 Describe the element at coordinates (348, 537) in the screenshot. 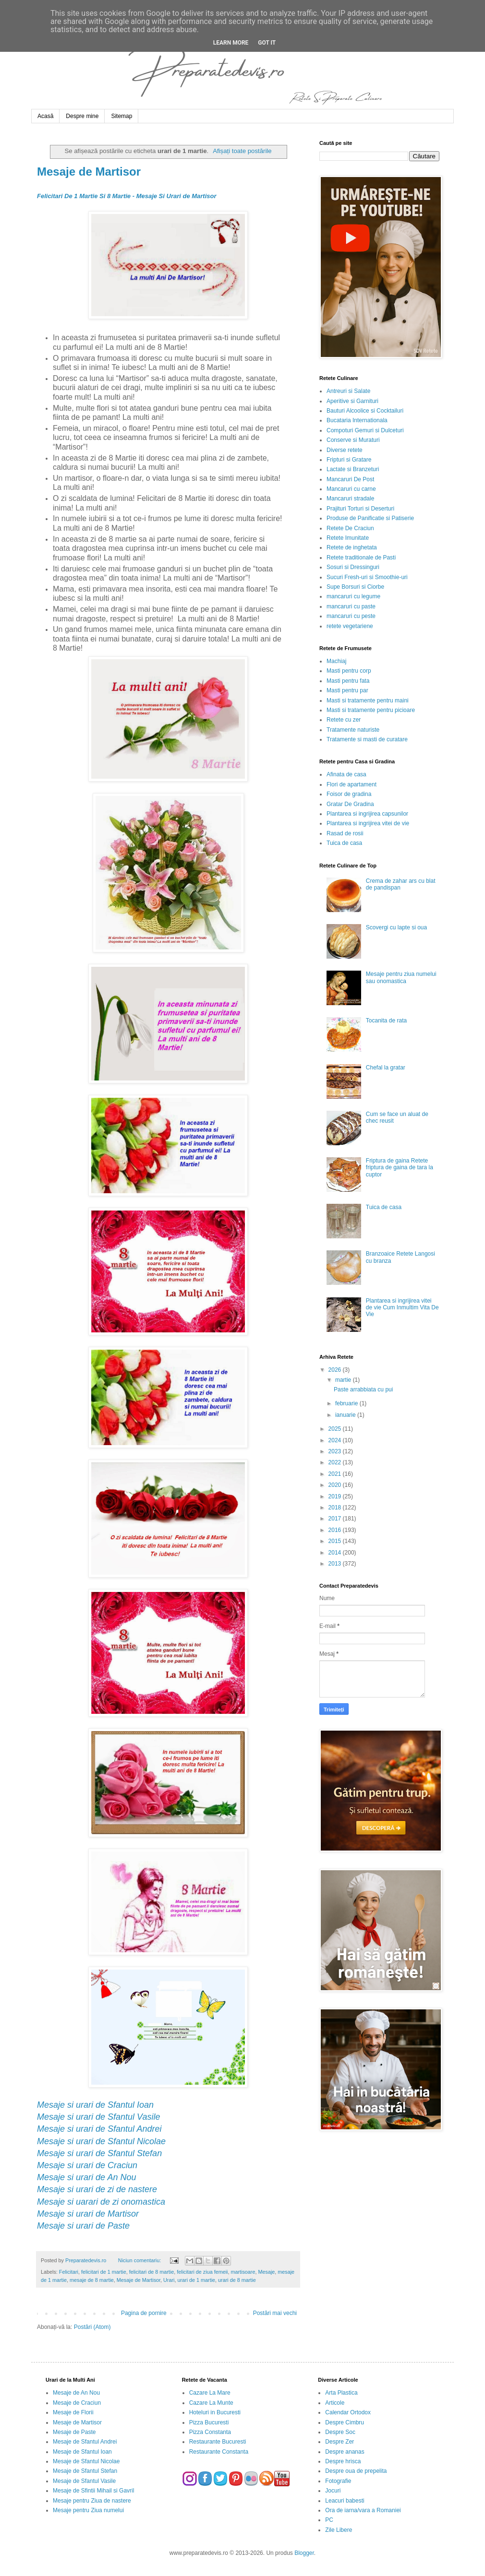

I see `Retete Imunitate` at that location.